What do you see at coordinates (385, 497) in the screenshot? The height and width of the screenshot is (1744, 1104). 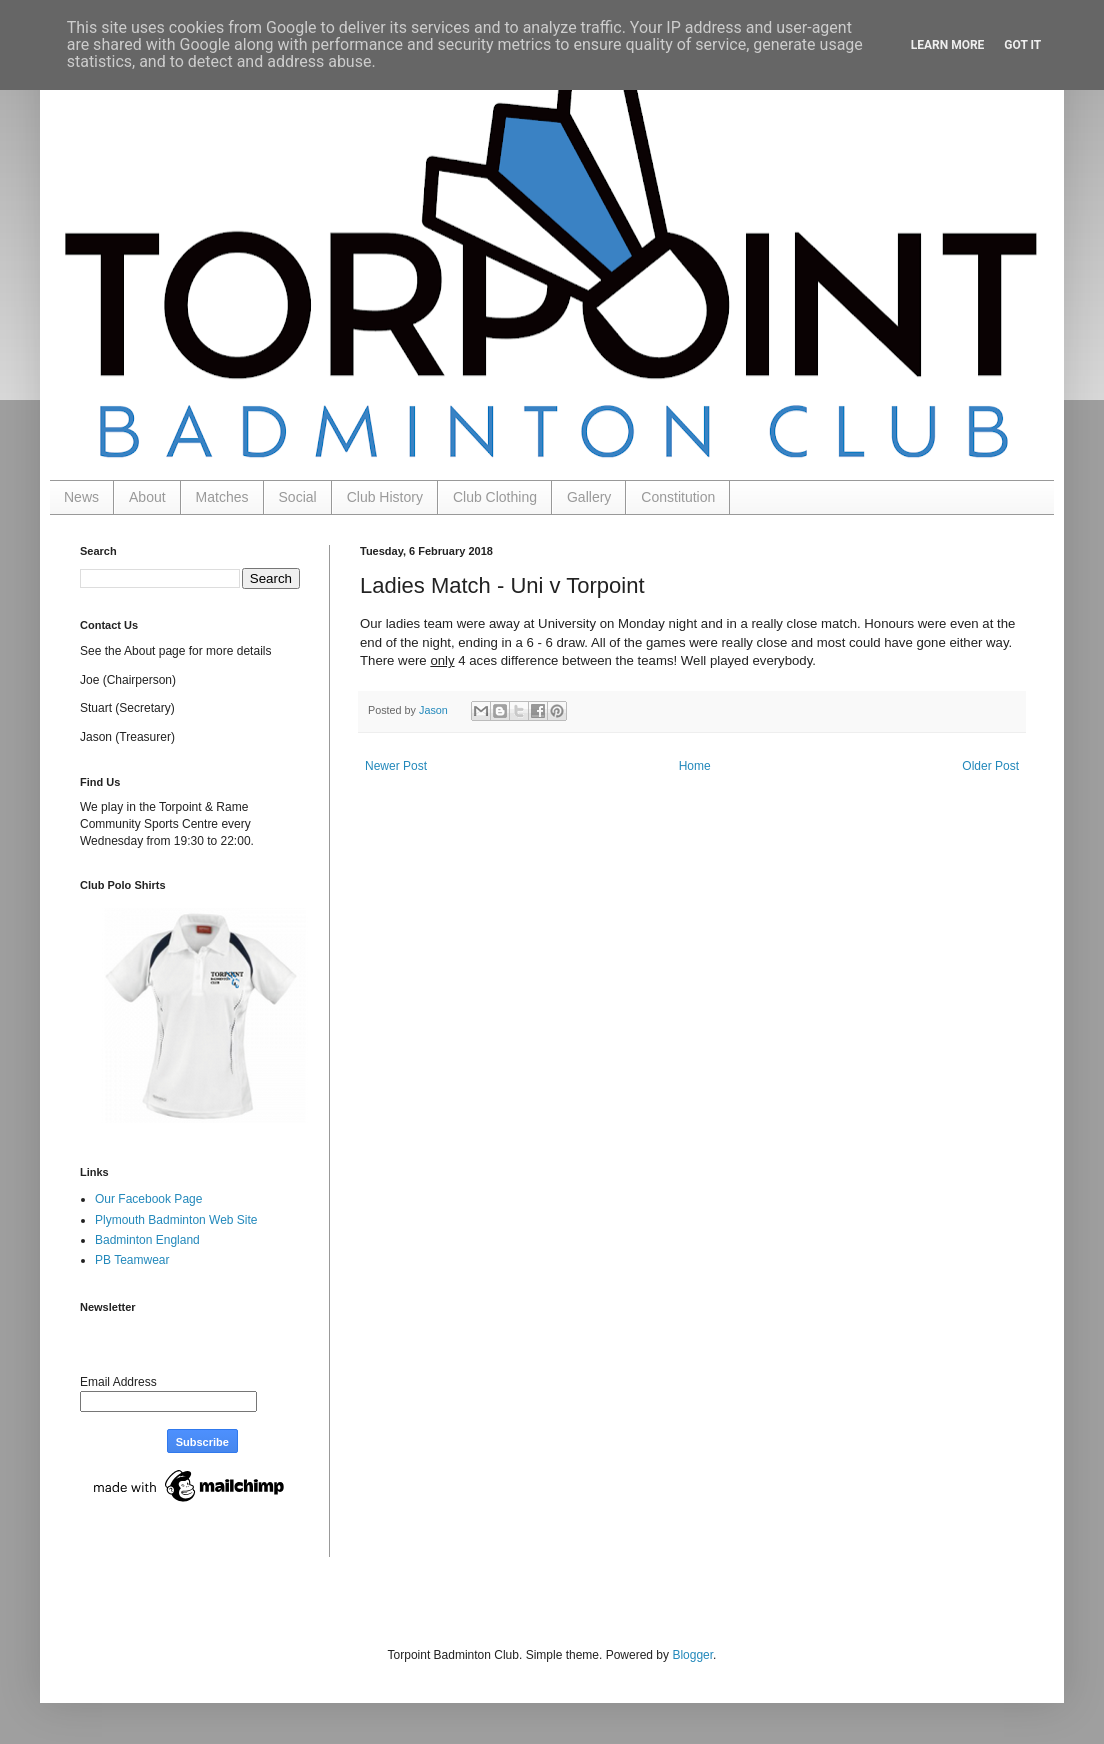 I see `Club History` at bounding box center [385, 497].